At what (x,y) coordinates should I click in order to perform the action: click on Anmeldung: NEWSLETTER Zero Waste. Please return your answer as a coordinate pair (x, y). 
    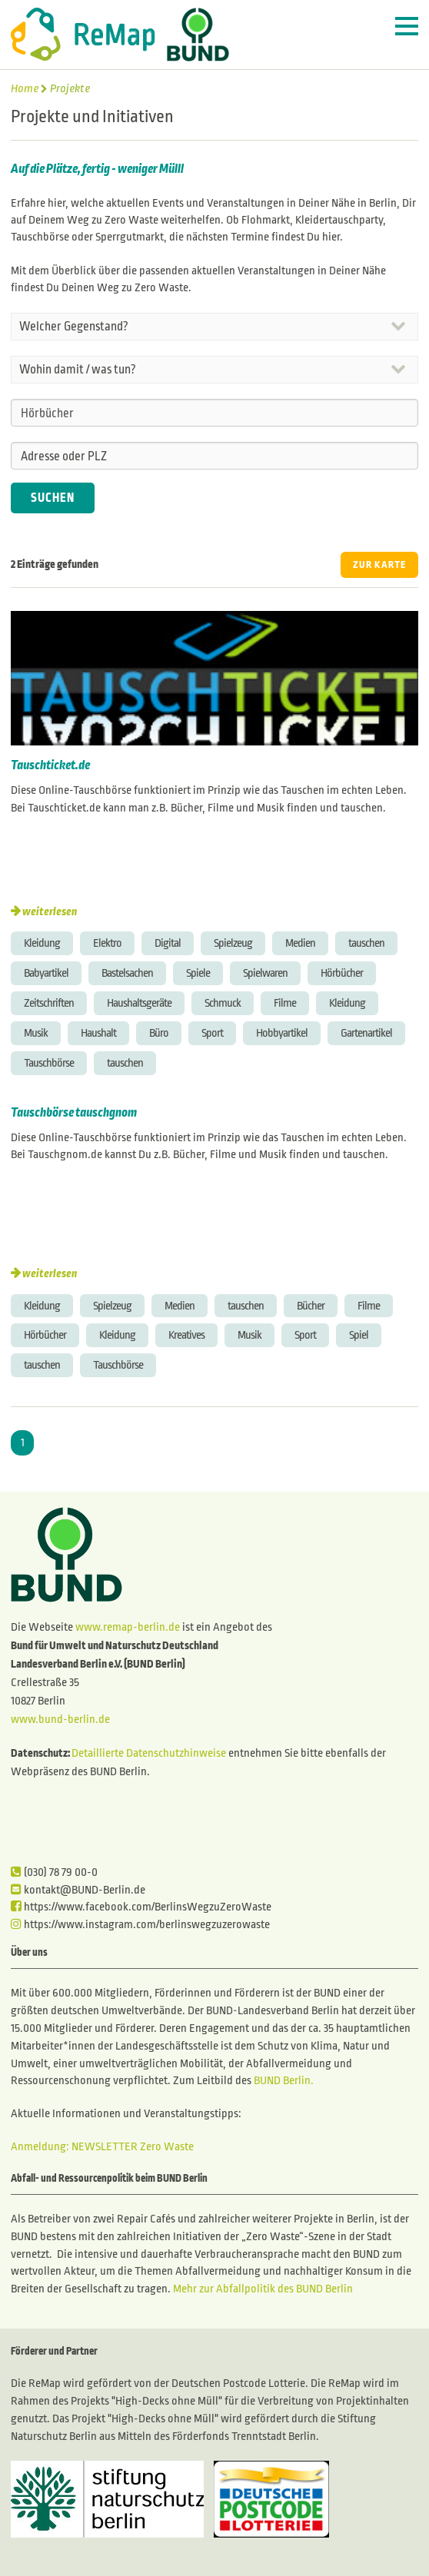
    Looking at the image, I should click on (102, 2146).